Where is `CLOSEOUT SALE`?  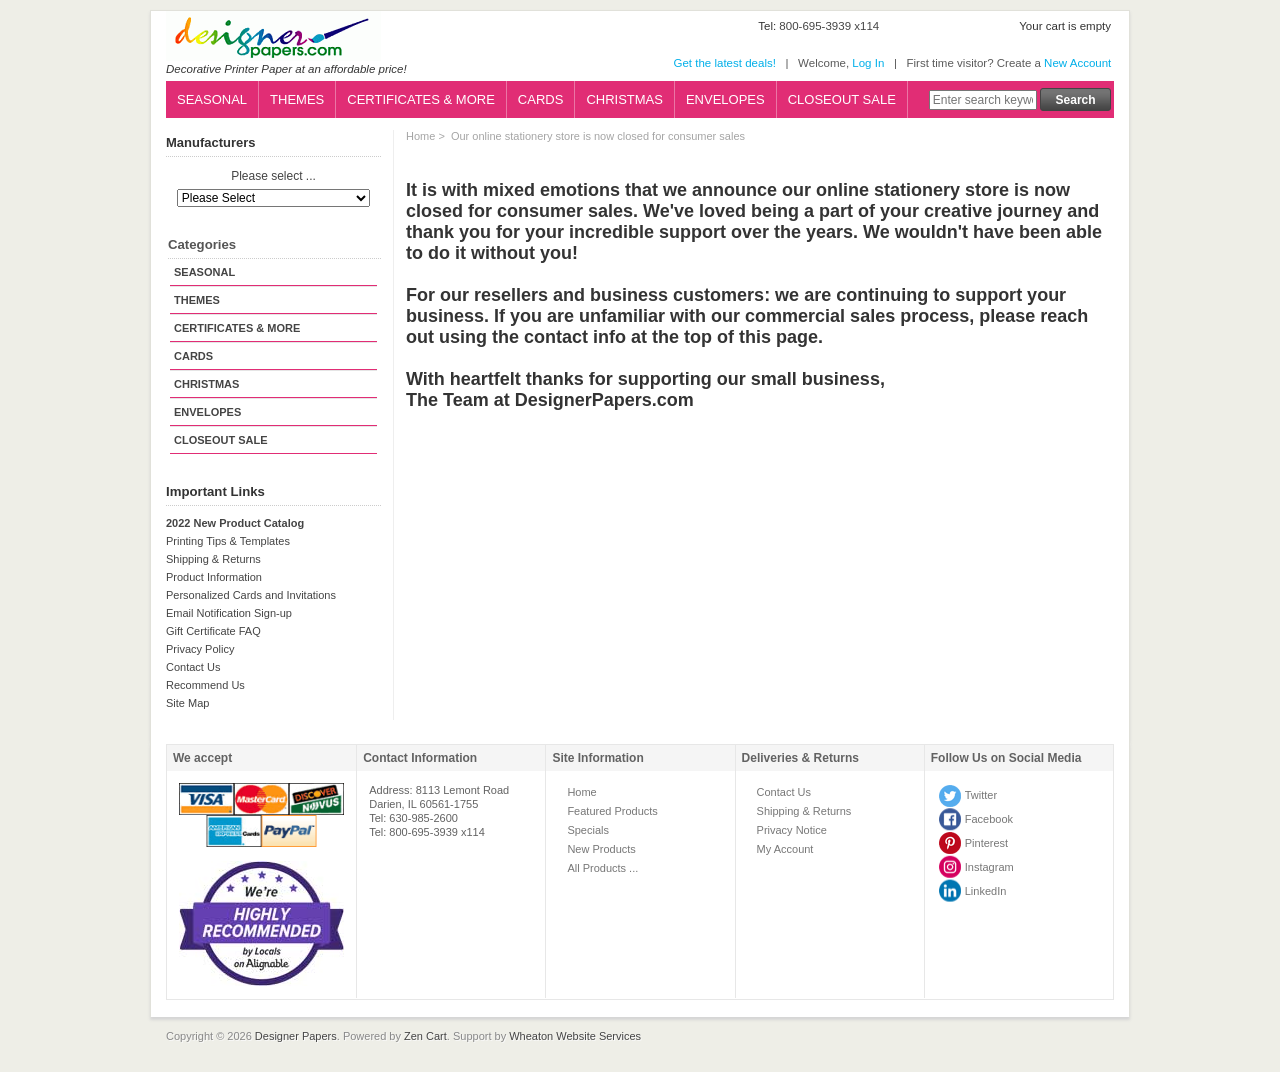
CLOSEOUT SALE is located at coordinates (842, 99).